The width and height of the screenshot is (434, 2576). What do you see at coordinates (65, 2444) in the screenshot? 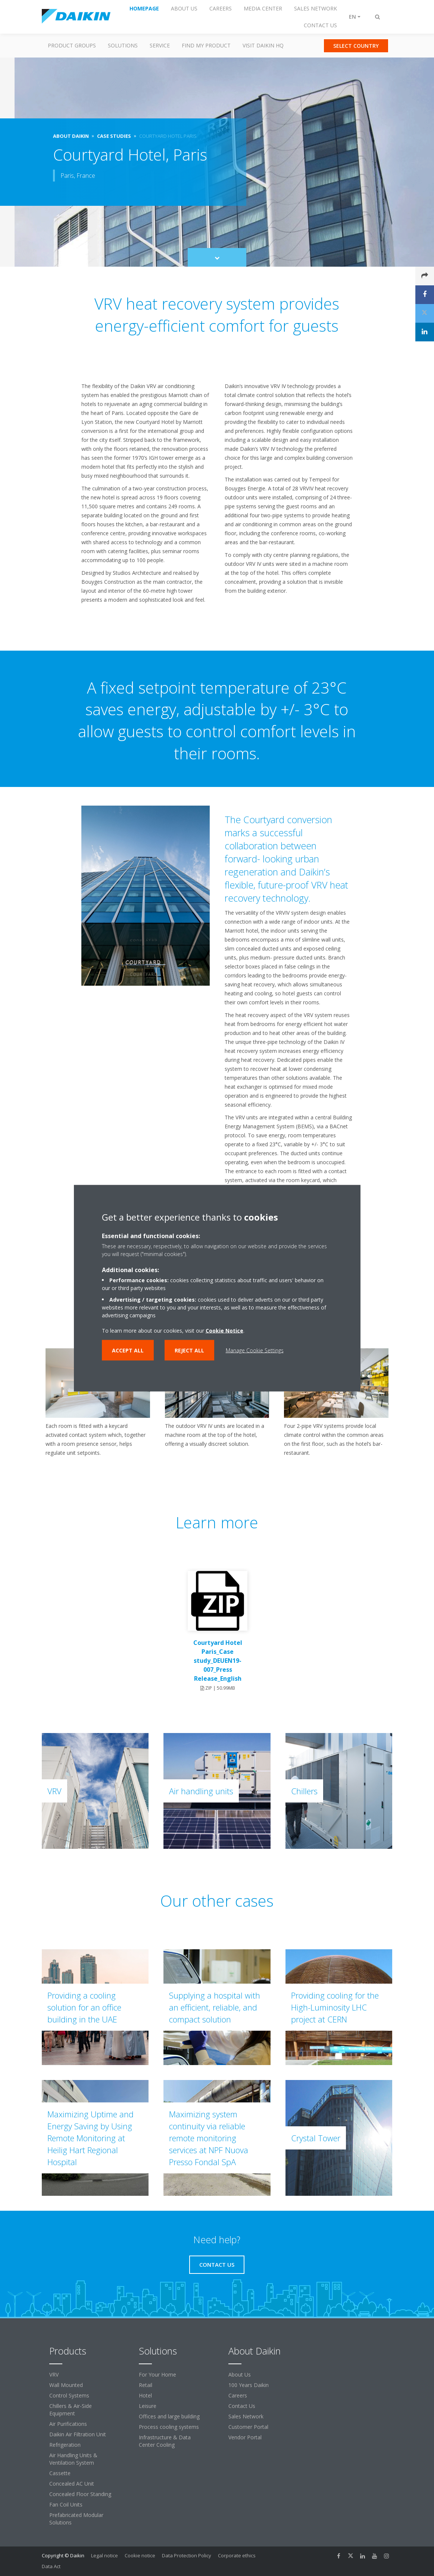
I see `Refrigeration` at bounding box center [65, 2444].